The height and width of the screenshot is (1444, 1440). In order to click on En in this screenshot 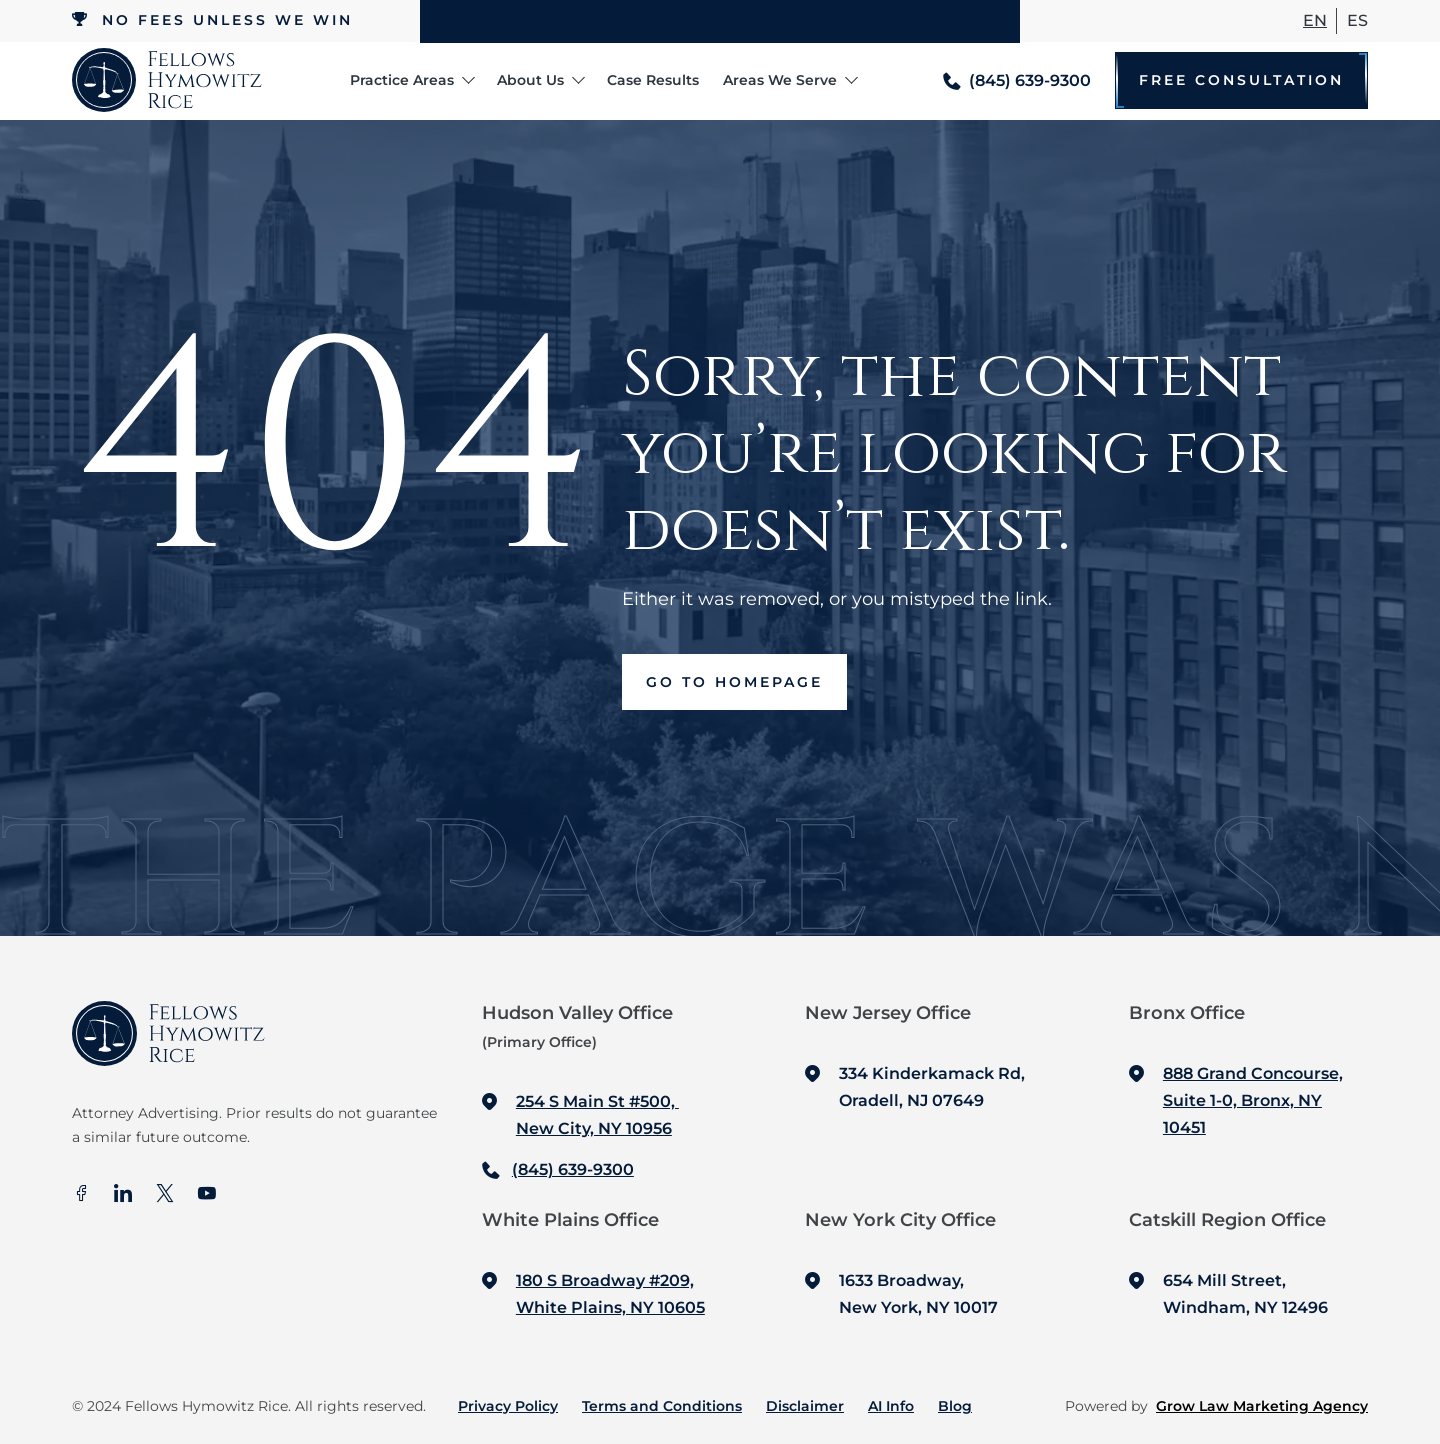, I will do `click(1315, 20)`.